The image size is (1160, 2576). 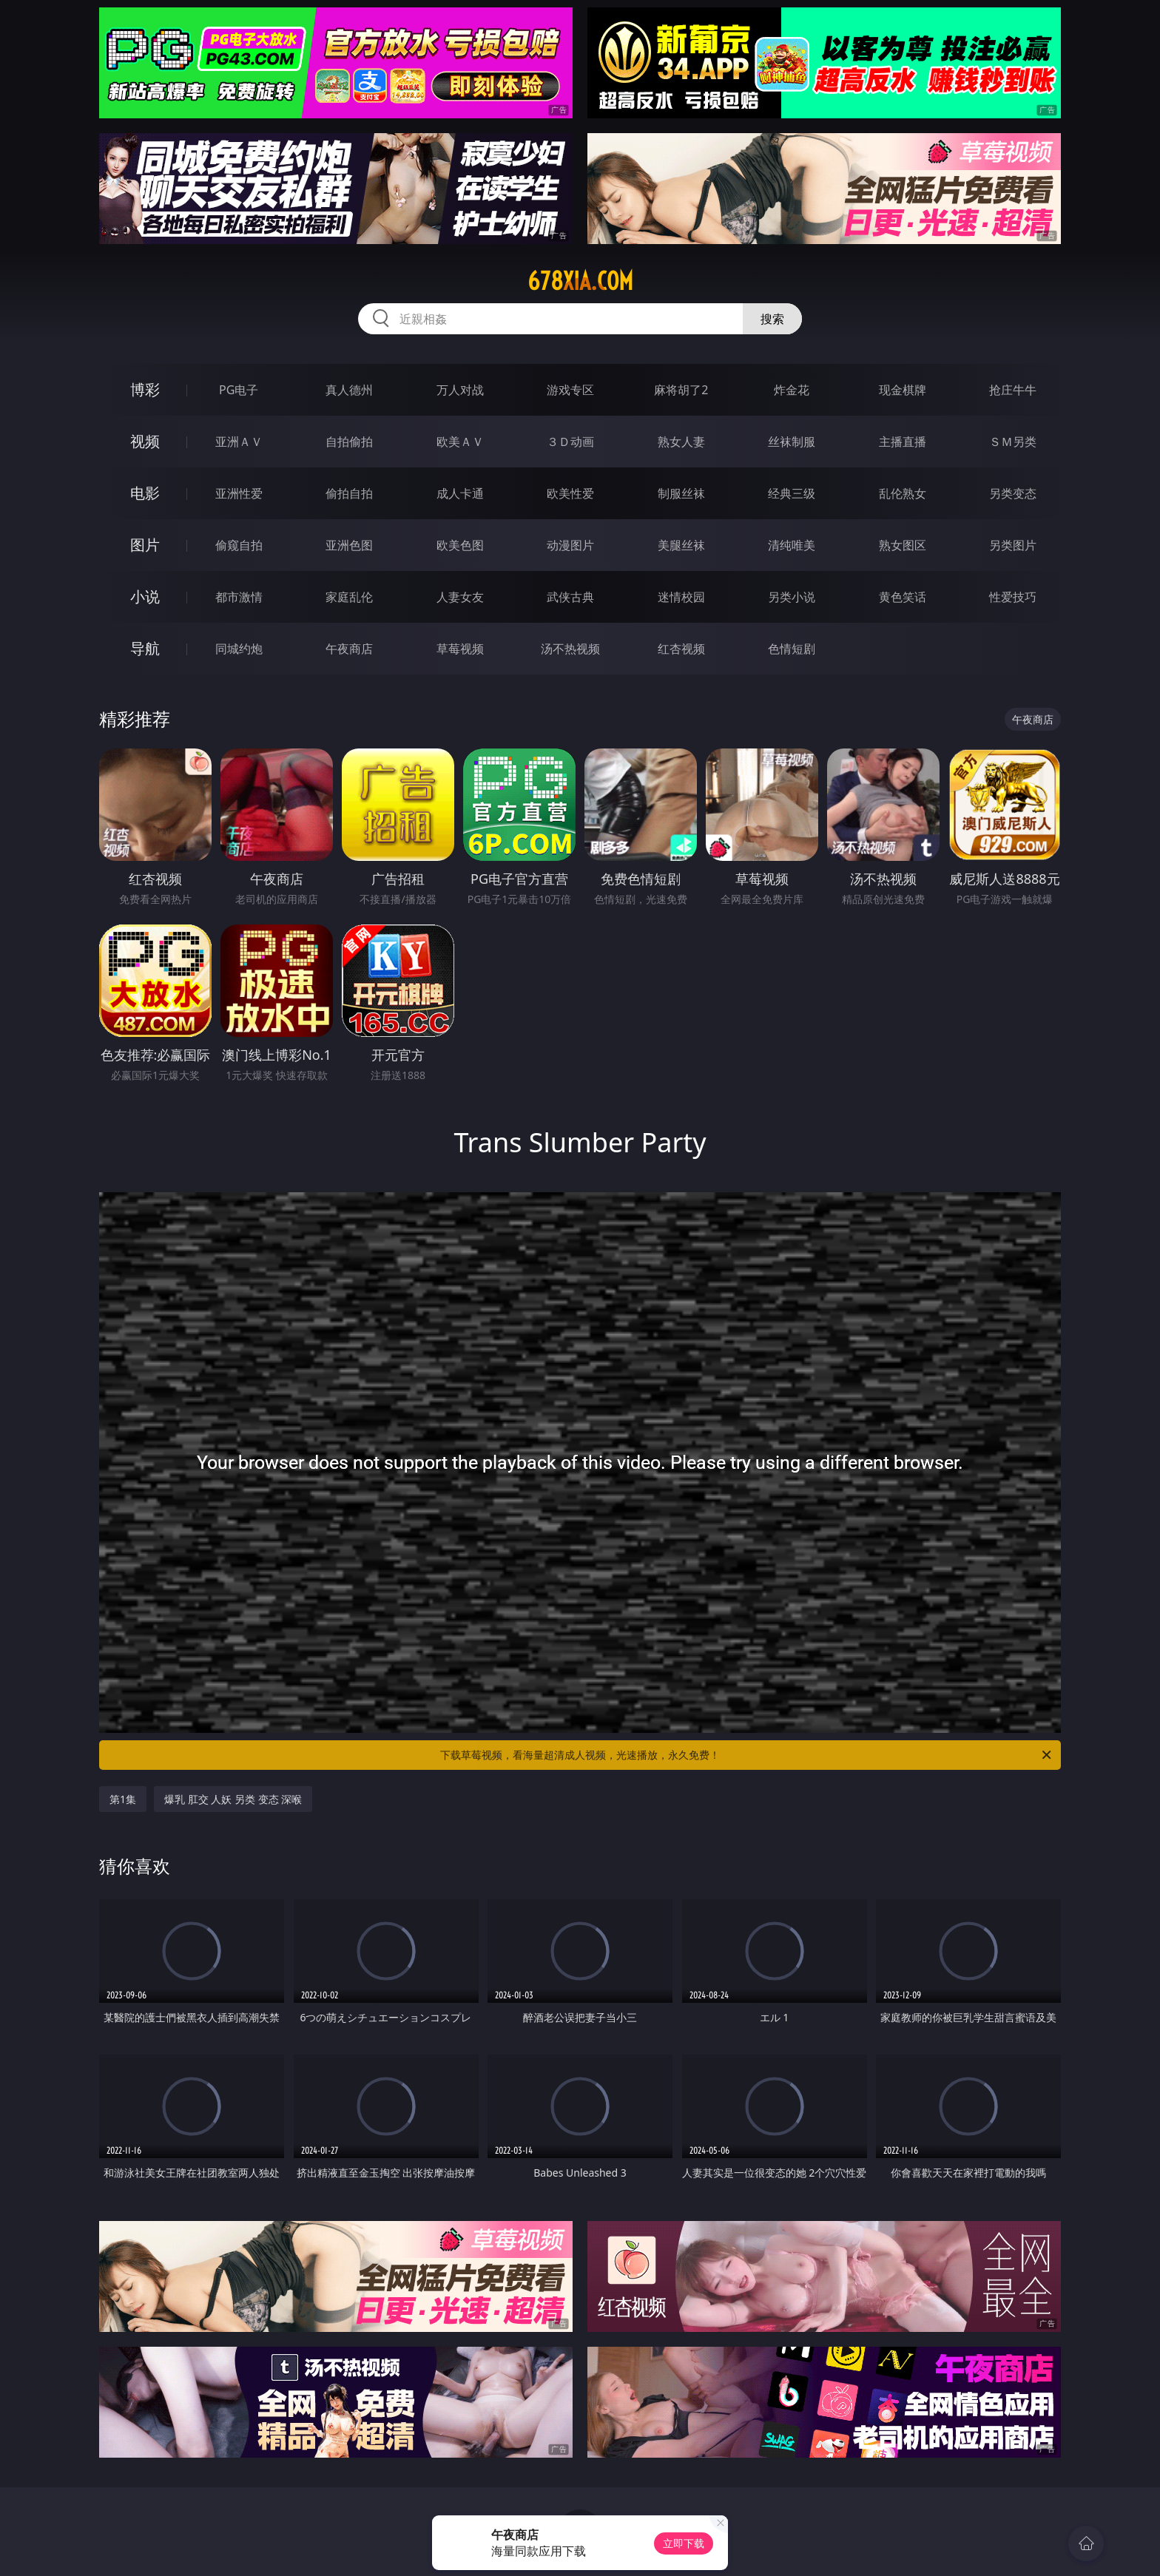 I want to click on ＳＭ另类, so click(x=1012, y=441).